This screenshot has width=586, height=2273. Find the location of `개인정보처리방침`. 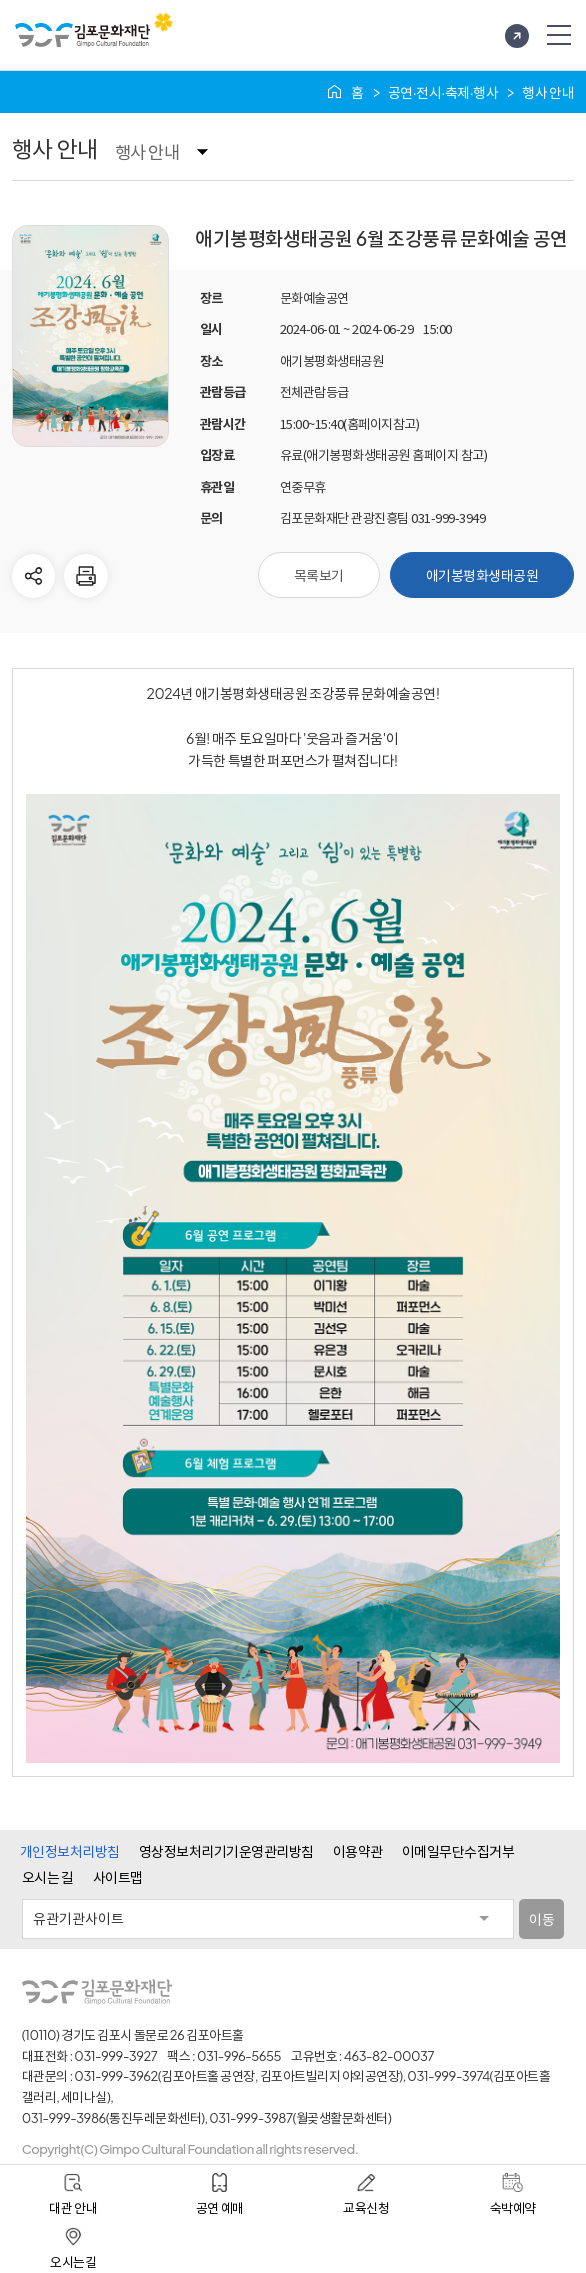

개인정보처리방침 is located at coordinates (70, 1851).